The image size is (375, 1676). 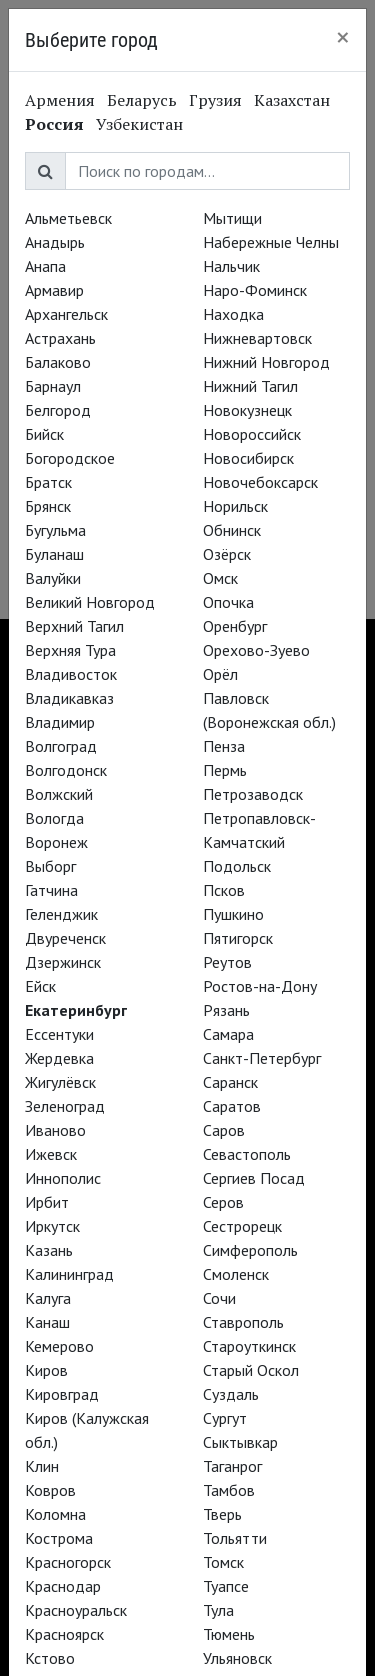 I want to click on Ейск, so click(x=40, y=986).